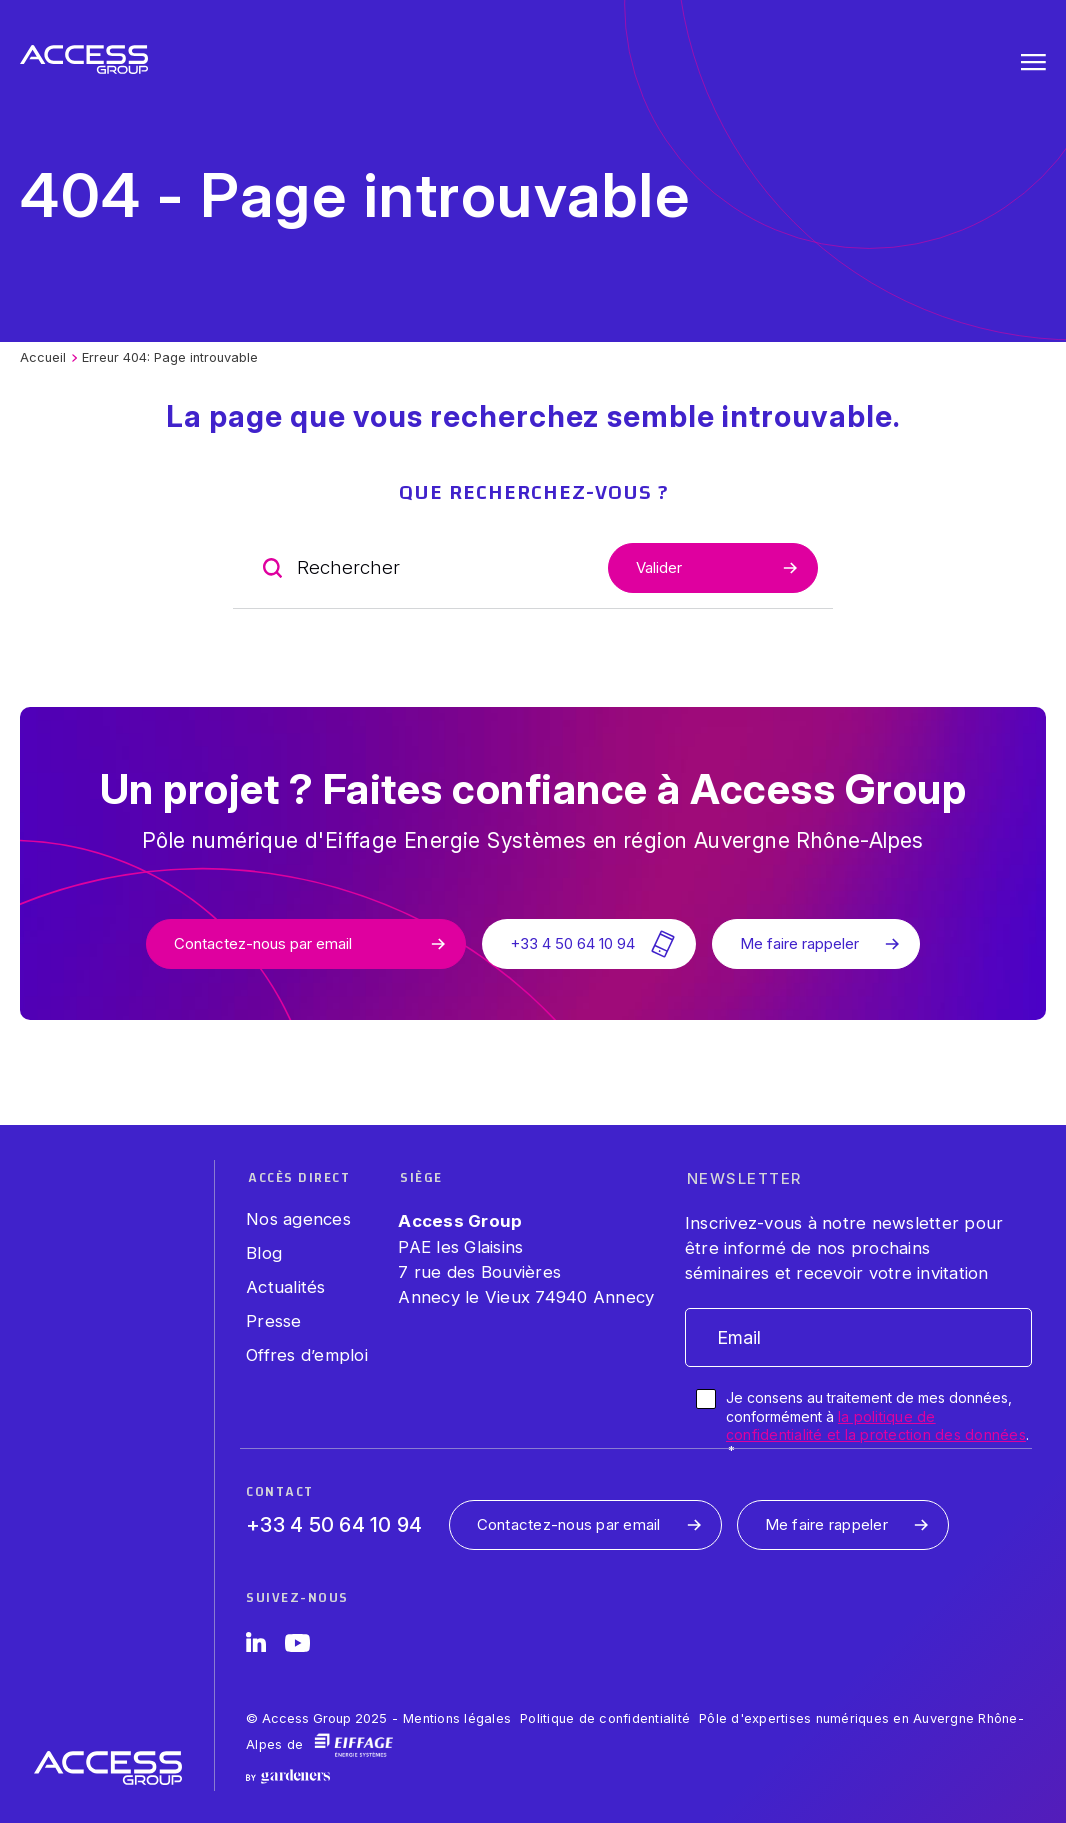 Image resolution: width=1066 pixels, height=1823 pixels. What do you see at coordinates (43, 357) in the screenshot?
I see `Accueil` at bounding box center [43, 357].